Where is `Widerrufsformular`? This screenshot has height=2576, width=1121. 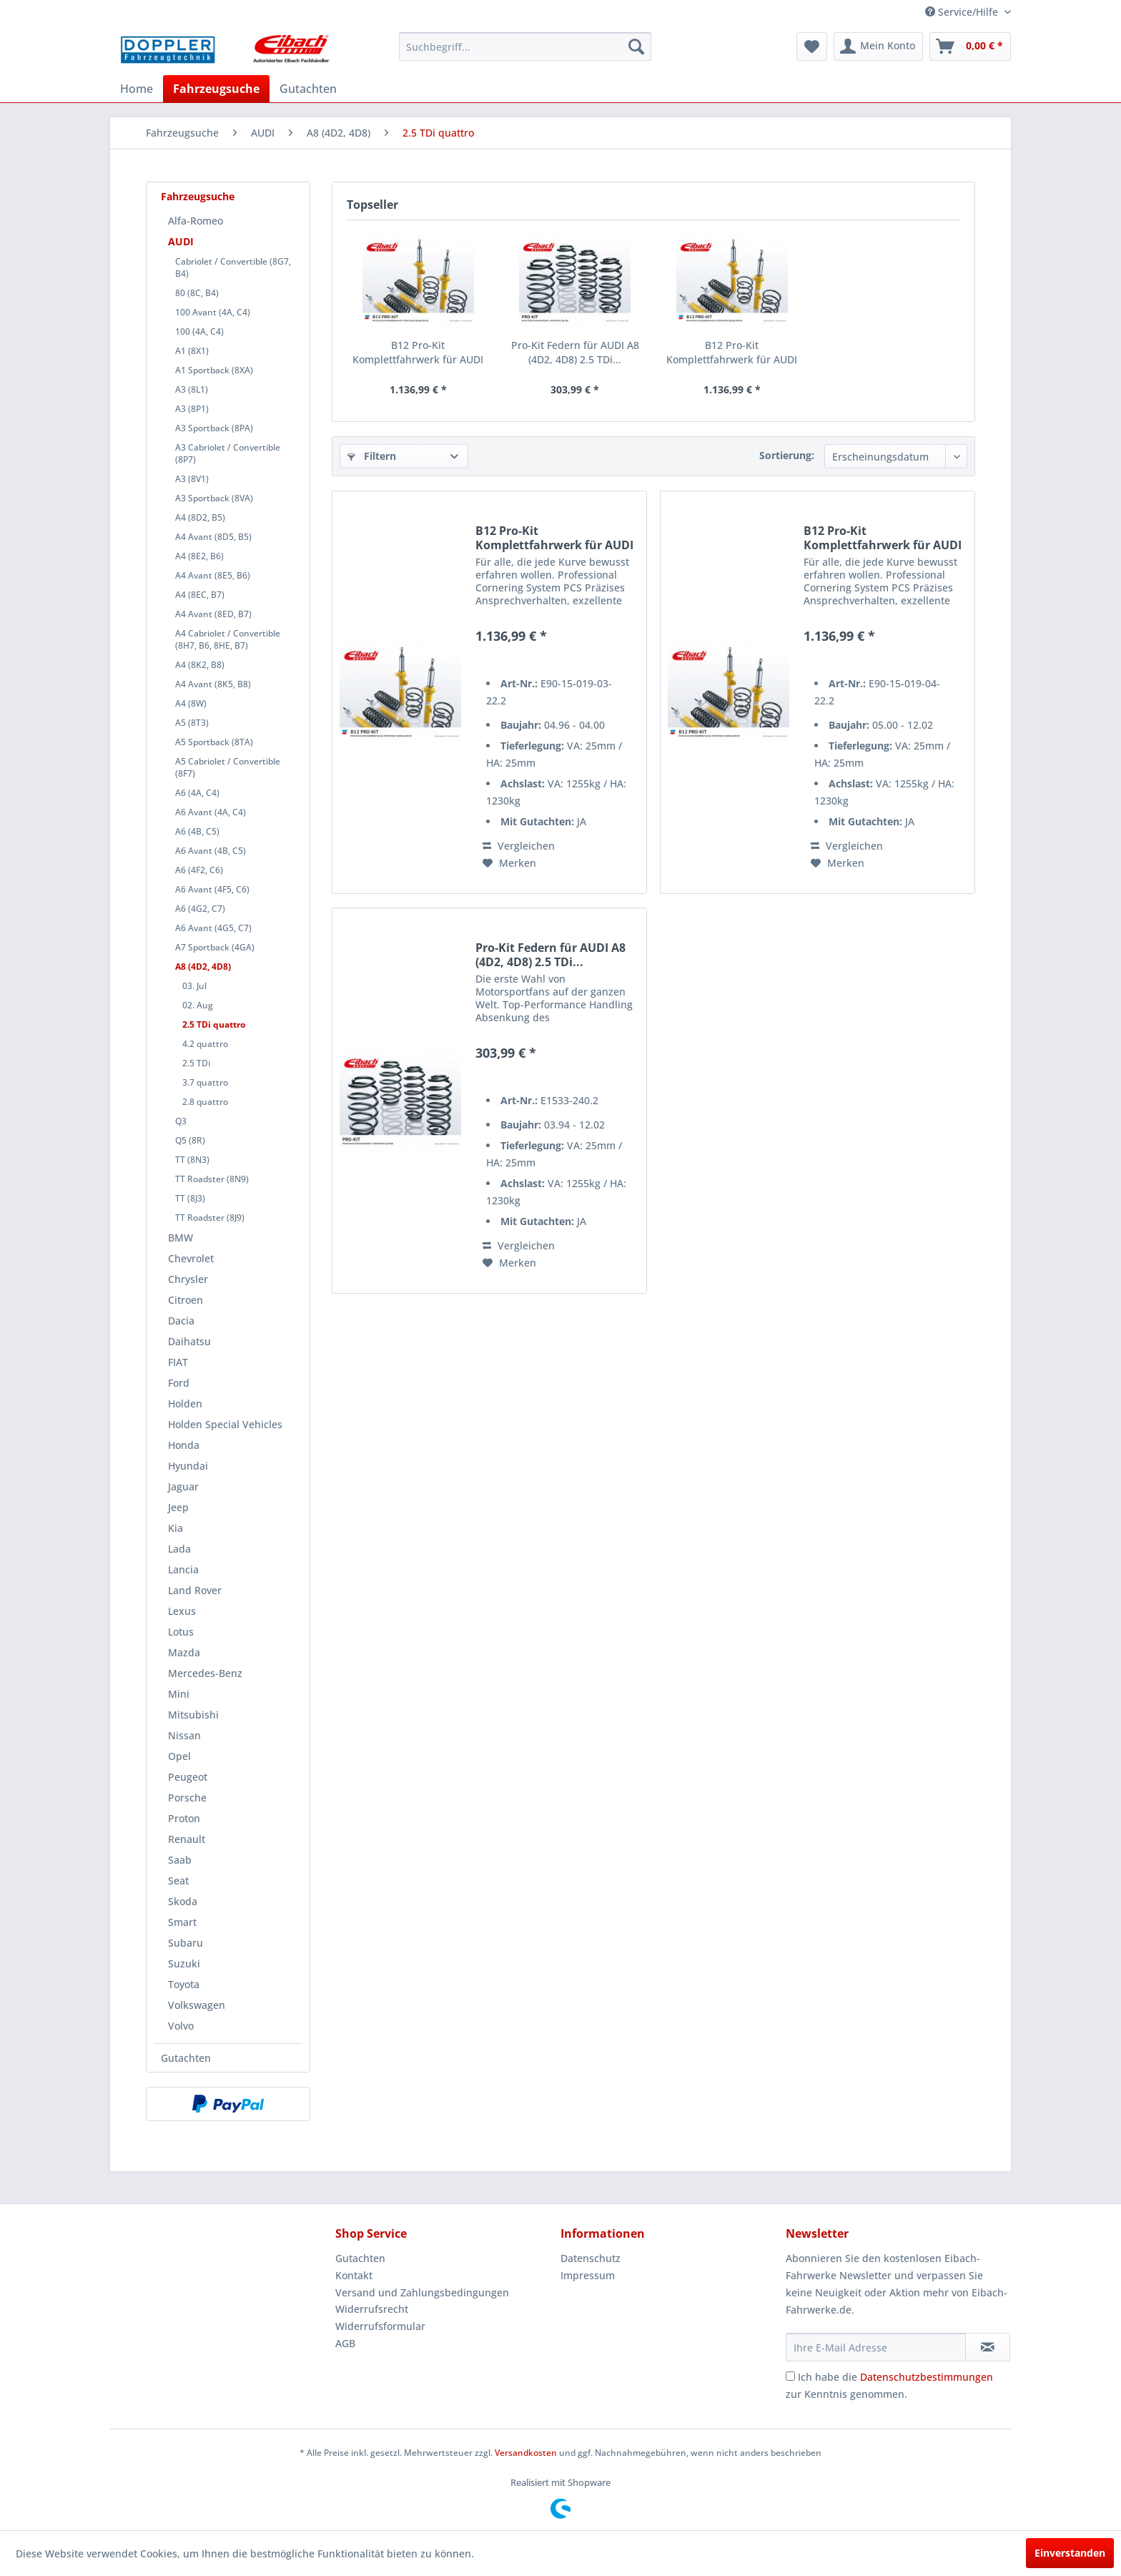
Widerrufsformular is located at coordinates (380, 2326).